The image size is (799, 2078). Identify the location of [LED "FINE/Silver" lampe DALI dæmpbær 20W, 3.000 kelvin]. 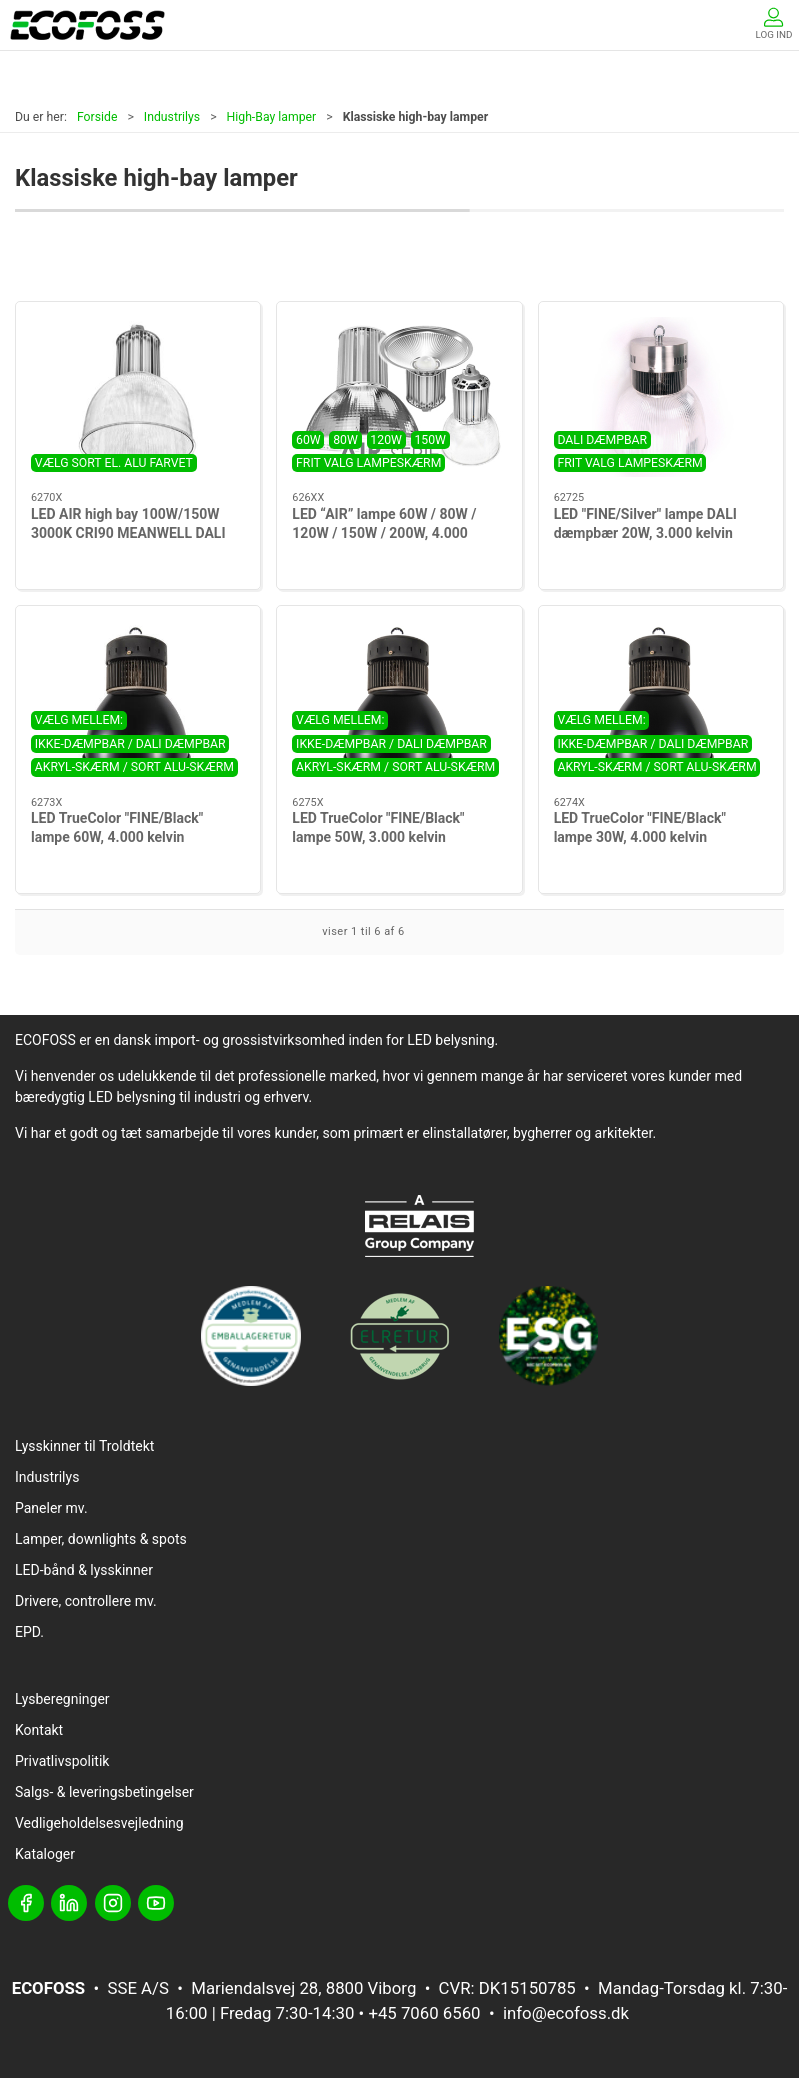
(661, 397).